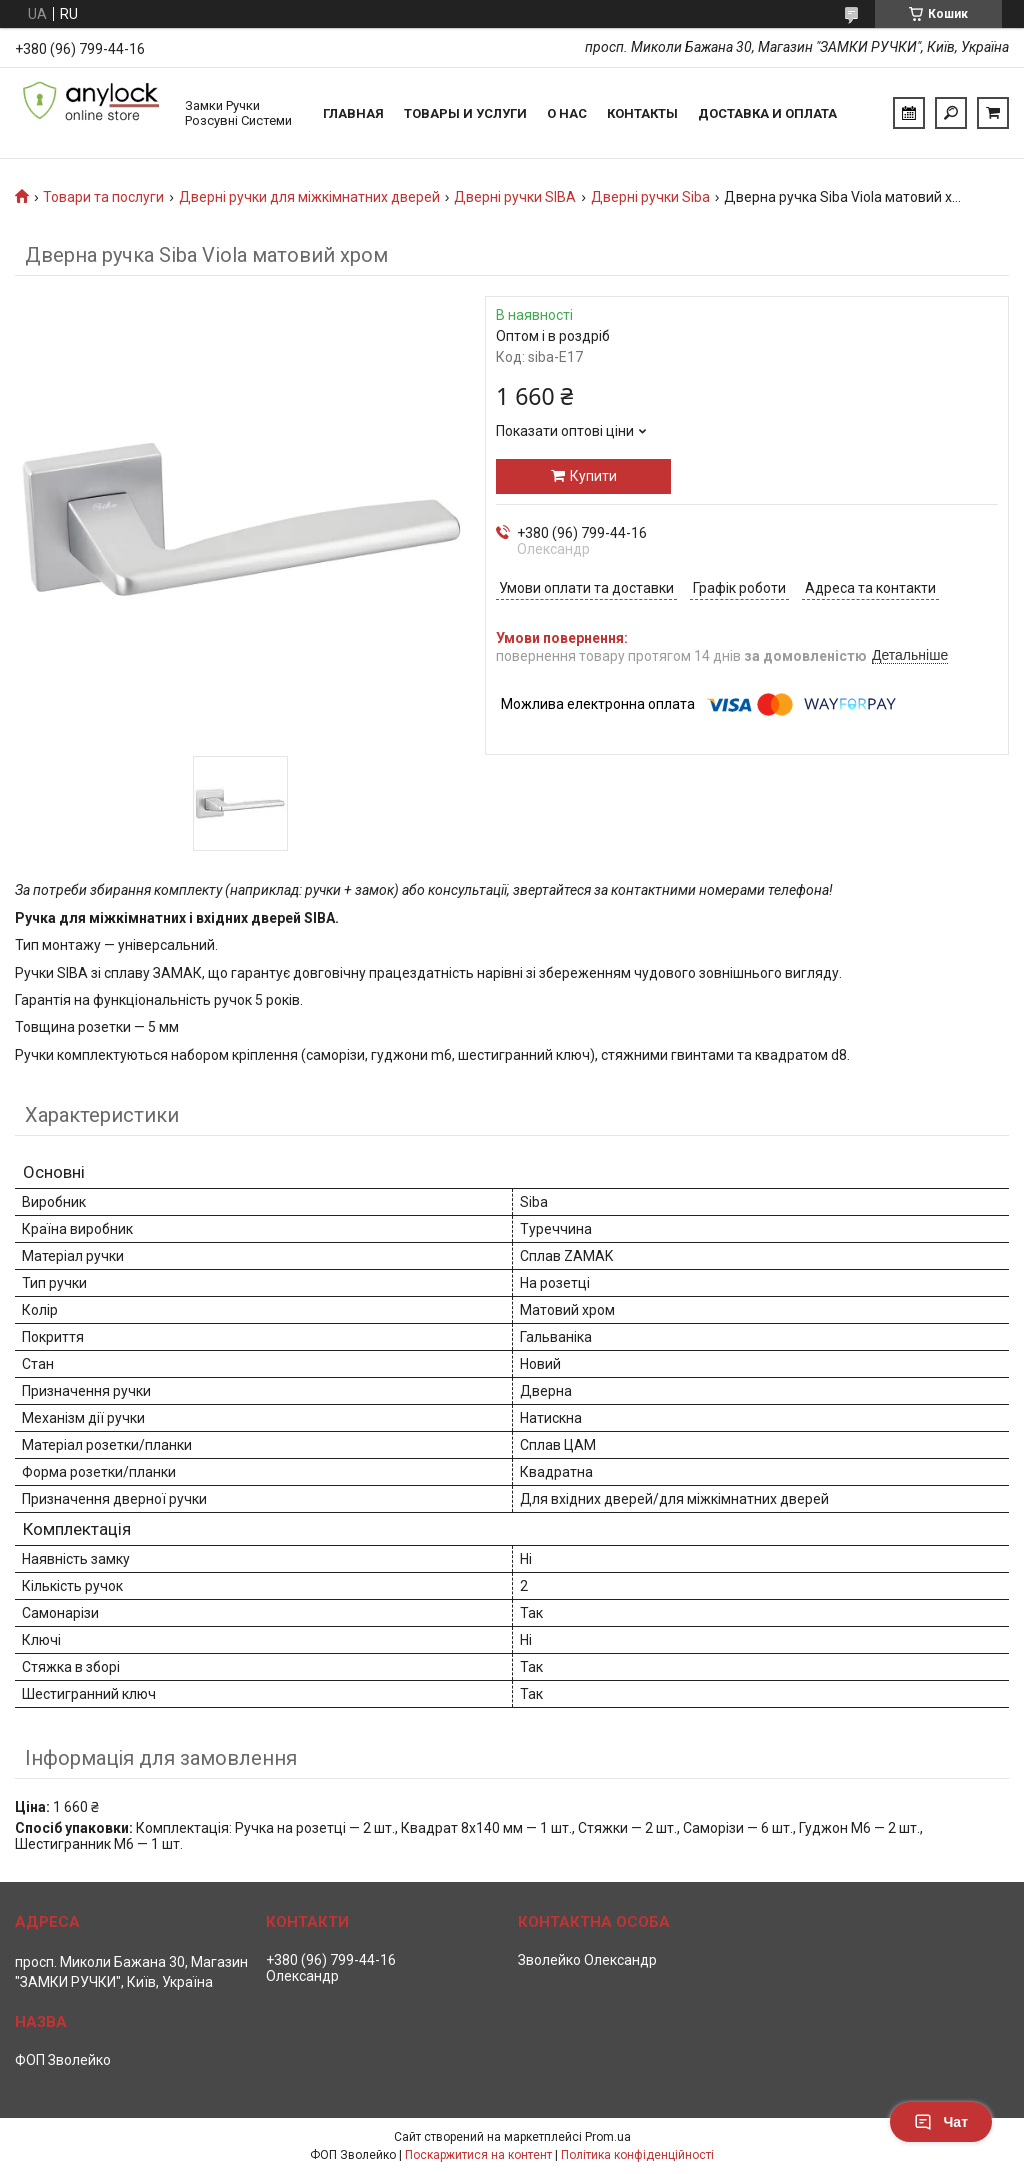  I want to click on Доставка и Оплата, so click(767, 113).